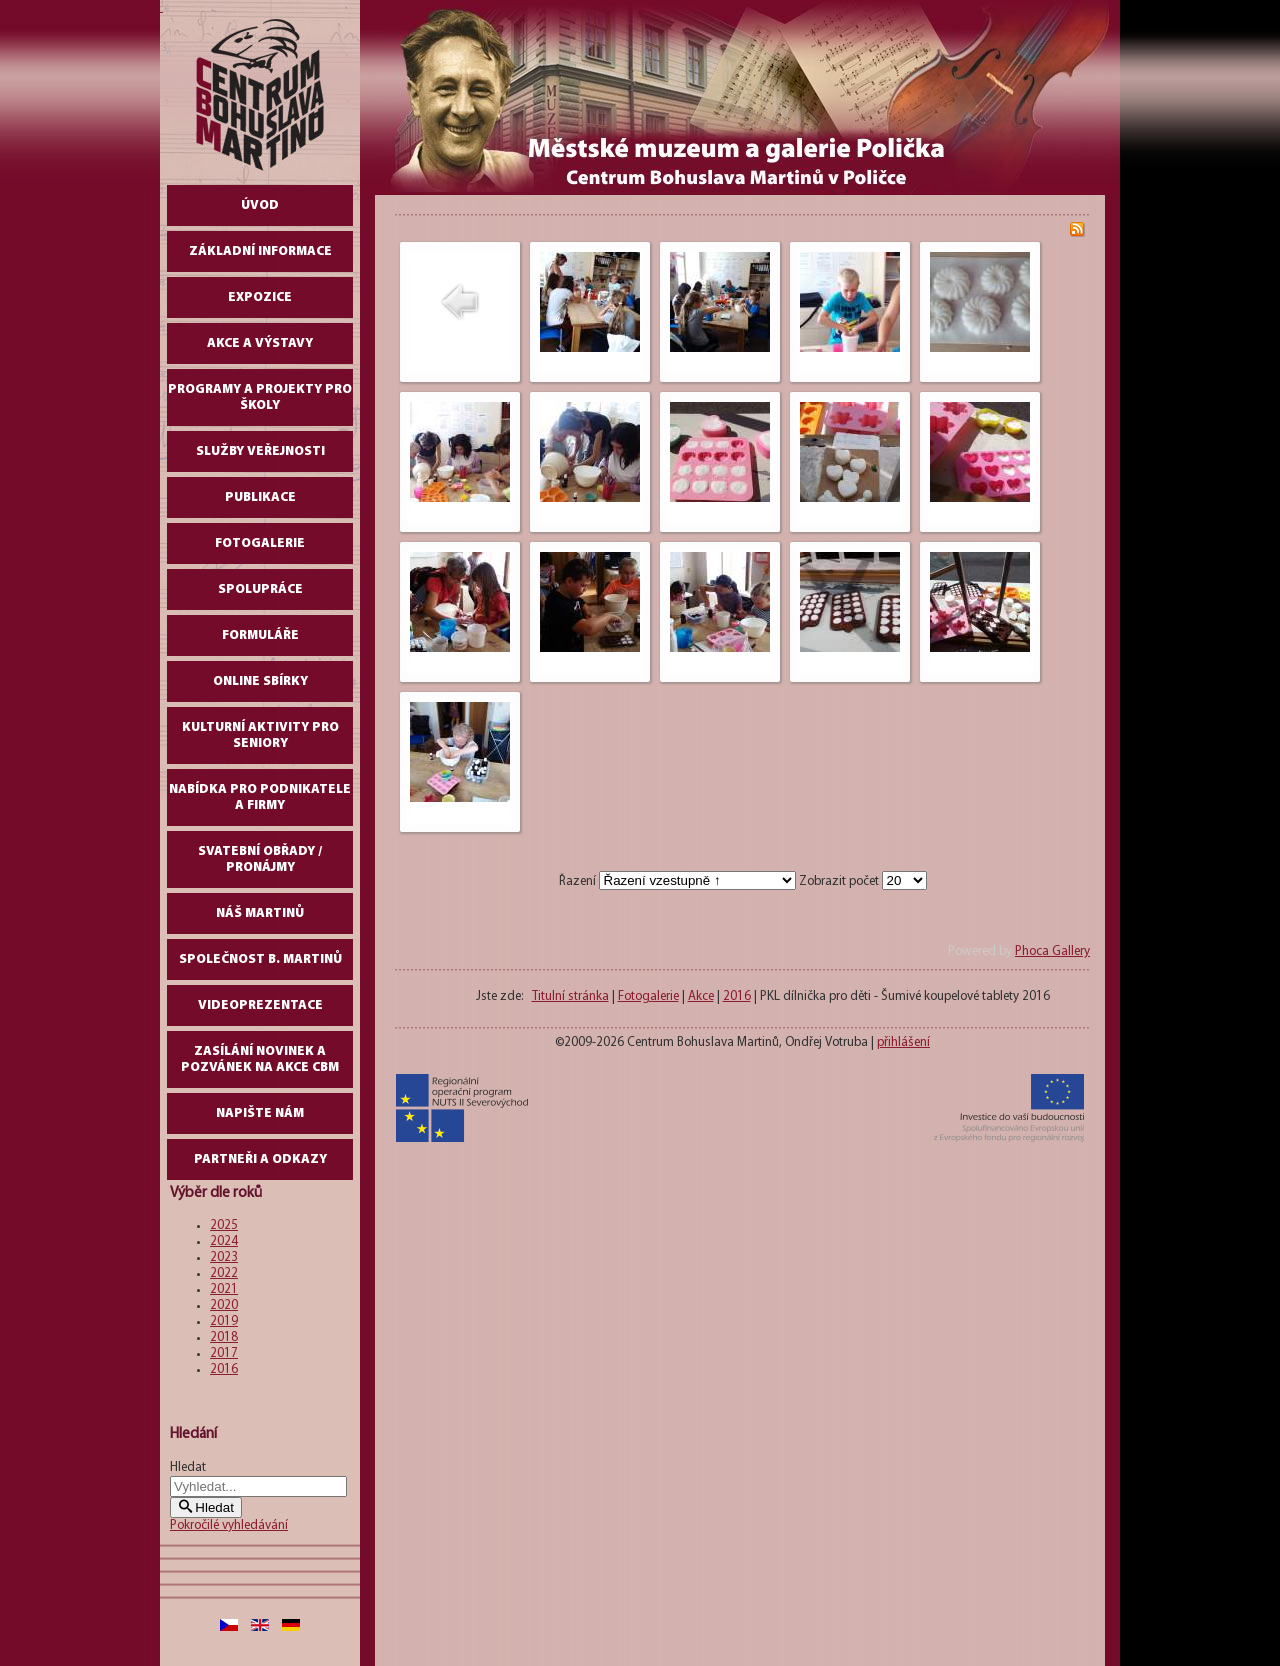 Image resolution: width=1280 pixels, height=1666 pixels. Describe the element at coordinates (188, 1467) in the screenshot. I see `Hledat` at that location.